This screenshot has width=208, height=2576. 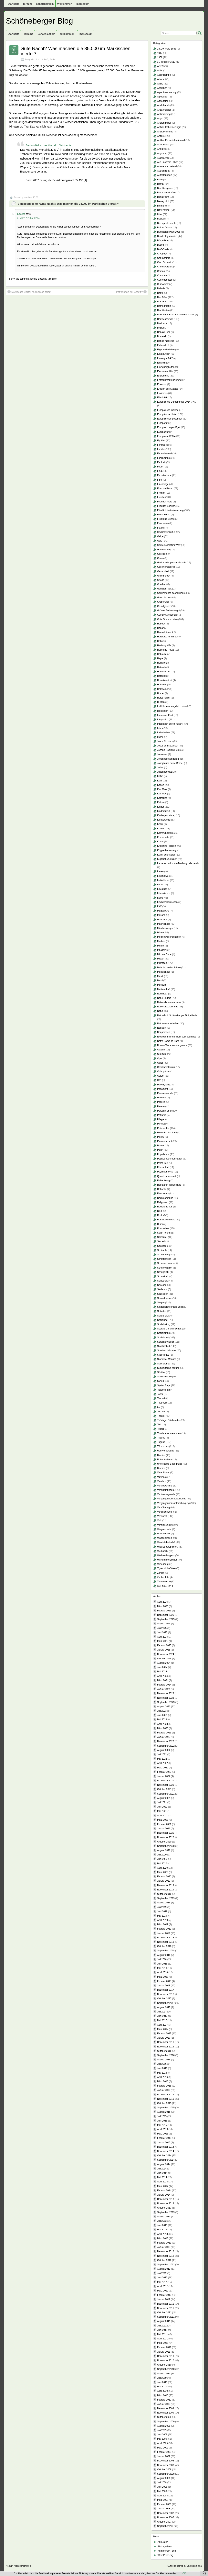 What do you see at coordinates (165, 367) in the screenshot?
I see `Einzigartigkeiten` at bounding box center [165, 367].